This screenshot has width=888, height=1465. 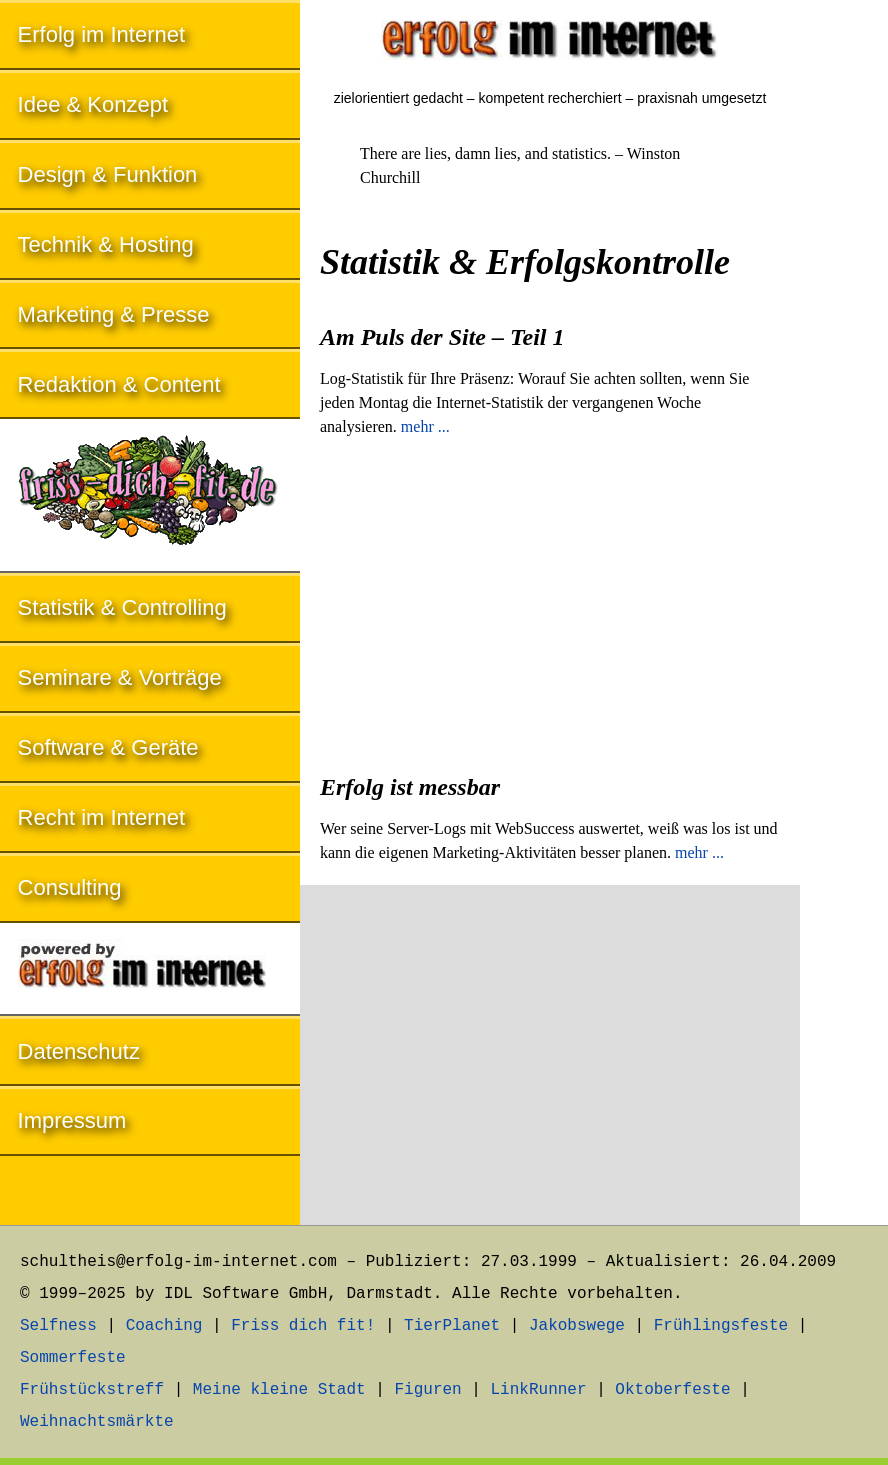 I want to click on Figuren, so click(x=427, y=1390).